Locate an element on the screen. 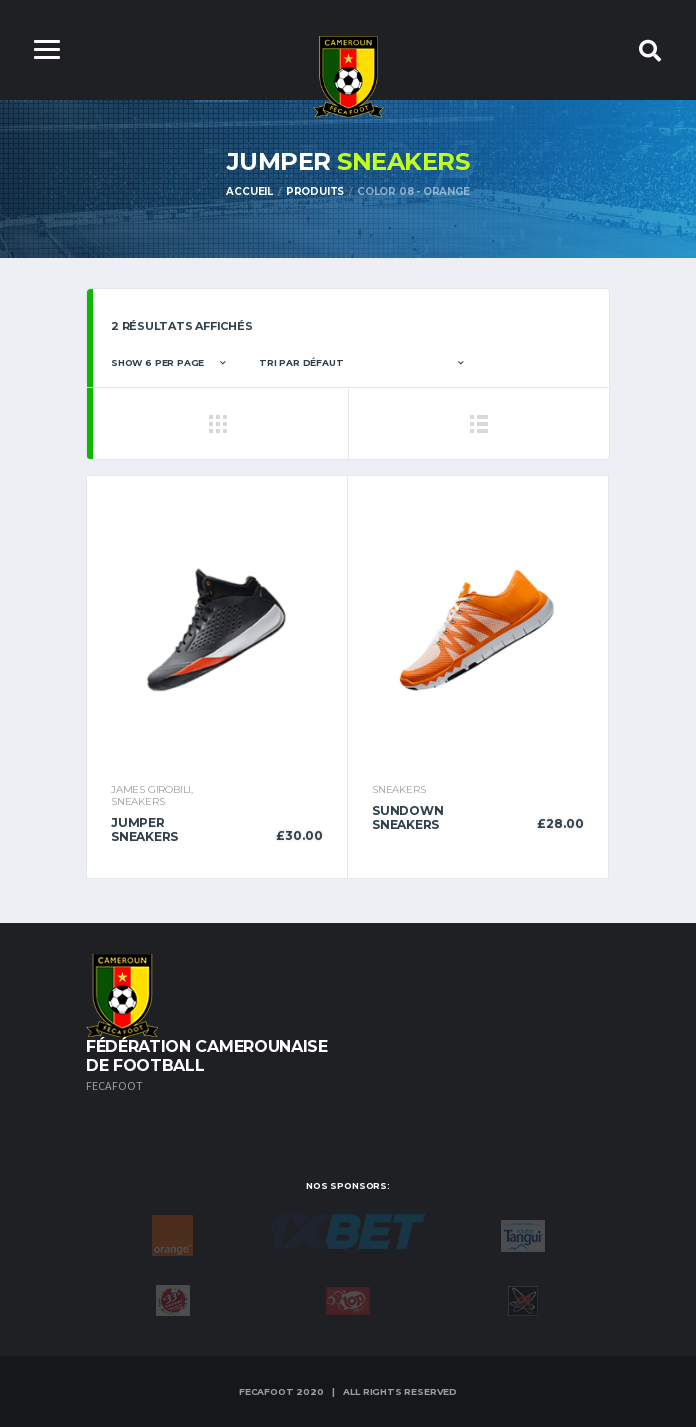 This screenshot has height=1427, width=696. [Commande] is located at coordinates (361, 363).